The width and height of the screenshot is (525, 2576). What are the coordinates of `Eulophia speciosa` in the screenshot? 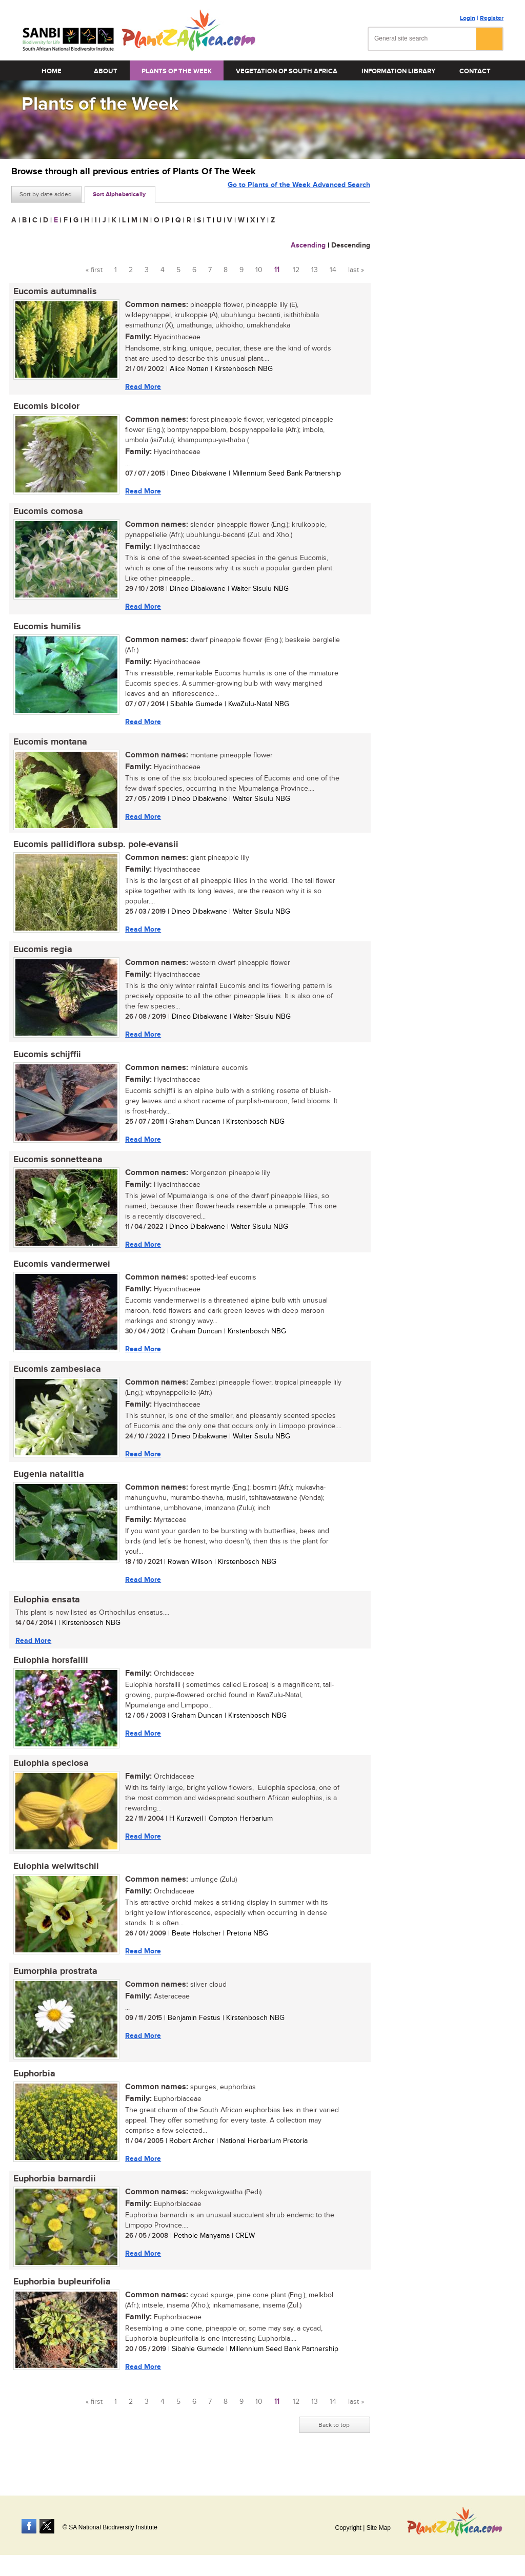 It's located at (49, 1779).